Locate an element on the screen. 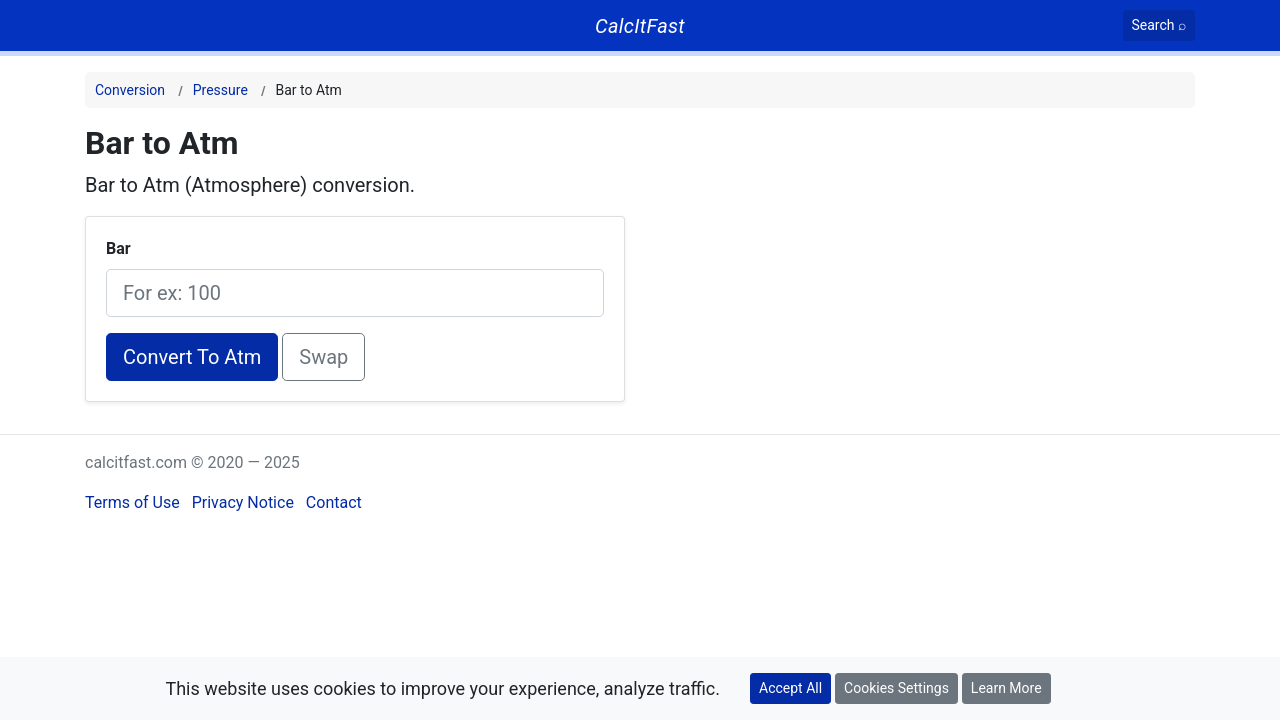 The width and height of the screenshot is (1280, 720). Convert To Atm is located at coordinates (192, 357).